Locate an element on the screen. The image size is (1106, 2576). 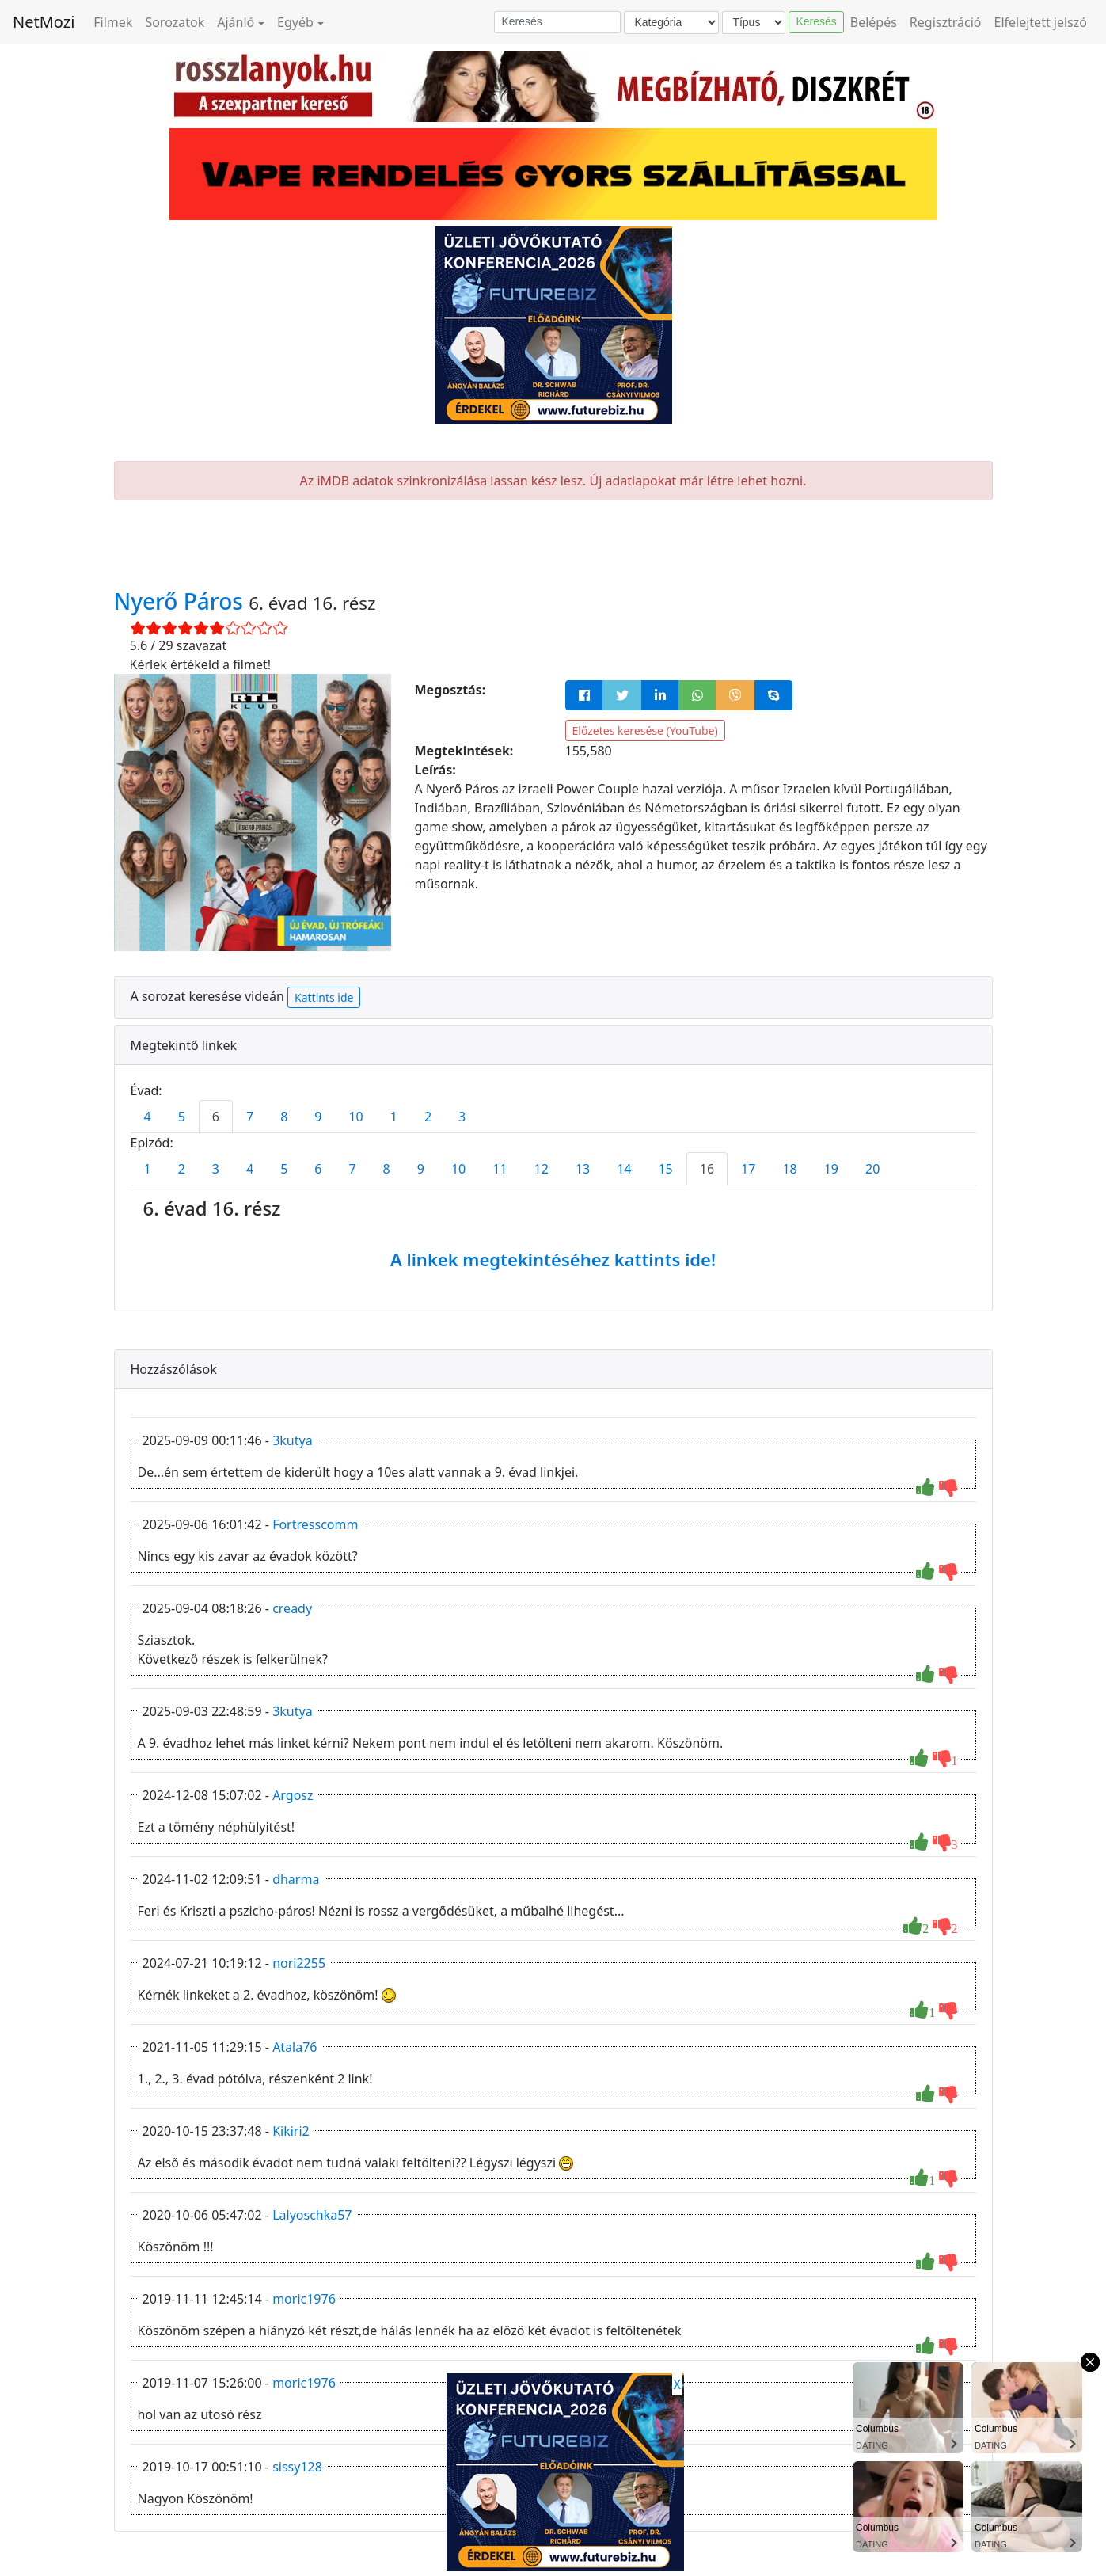
Atala76 is located at coordinates (294, 2047).